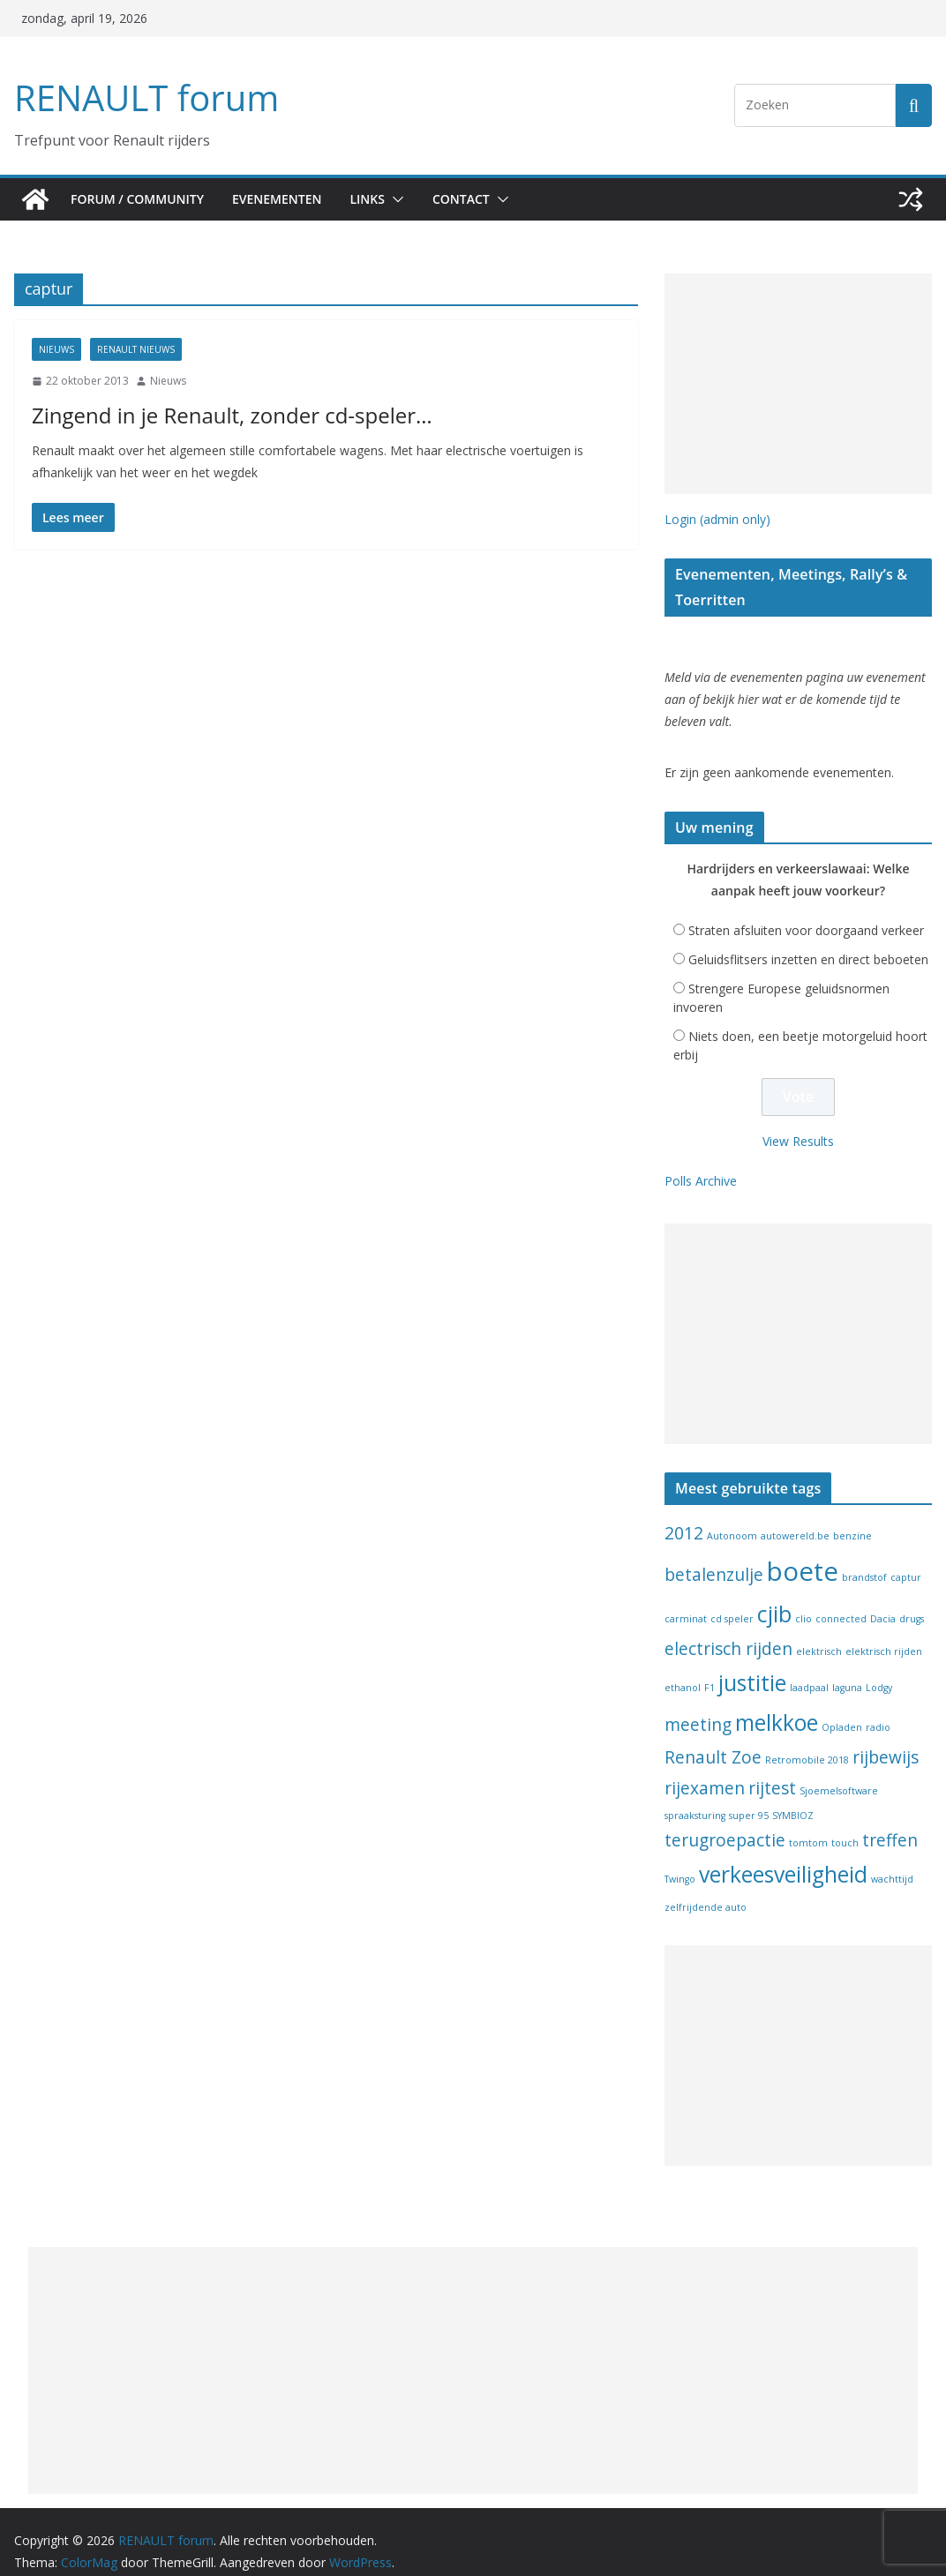 The image size is (946, 2576). Describe the element at coordinates (772, 1768) in the screenshot. I see `rijtest [rijtest (2 items)]` at that location.